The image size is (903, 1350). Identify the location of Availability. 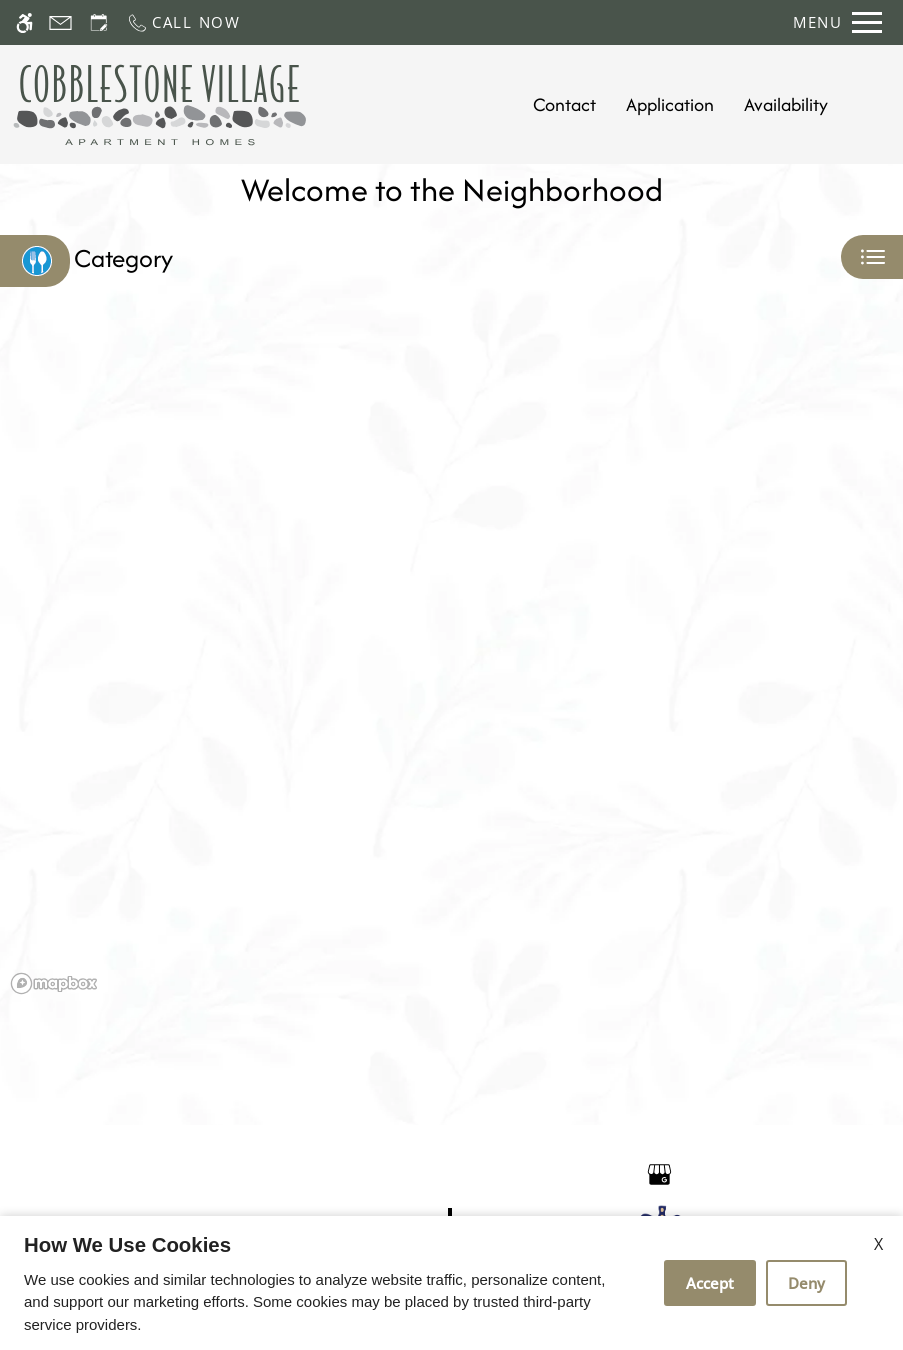
(786, 104).